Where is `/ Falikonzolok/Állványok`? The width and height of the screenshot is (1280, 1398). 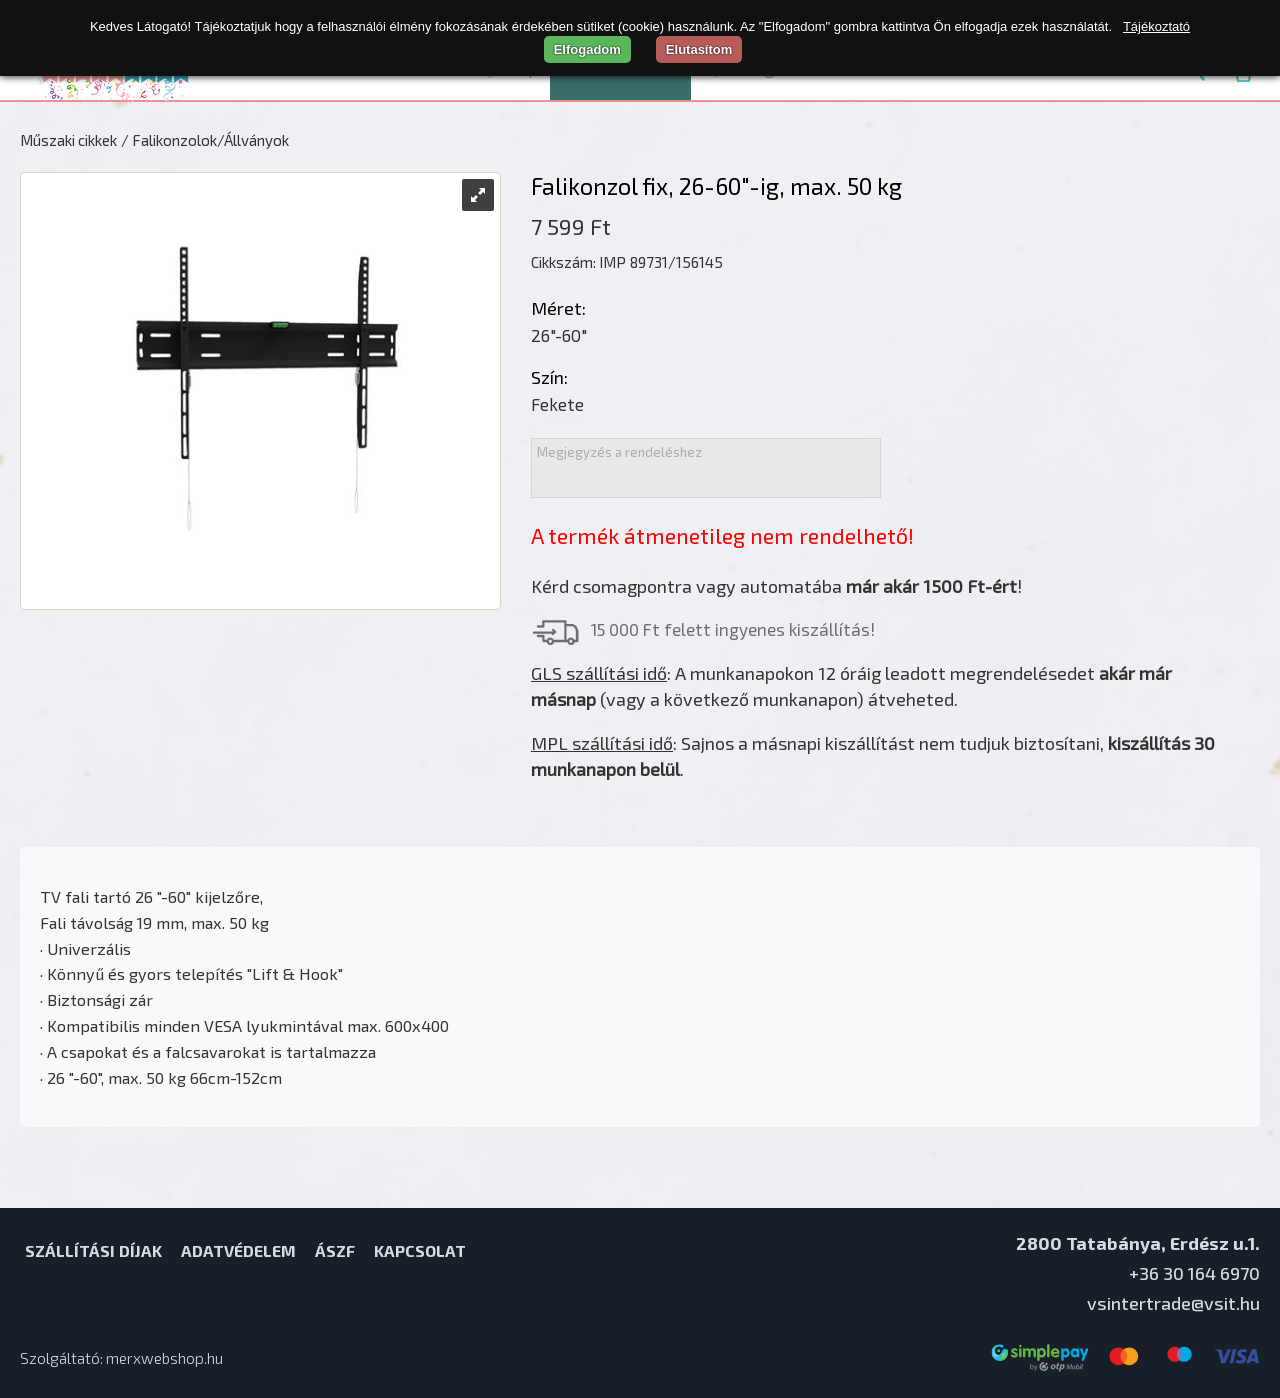 / Falikonzolok/Állványok is located at coordinates (205, 140).